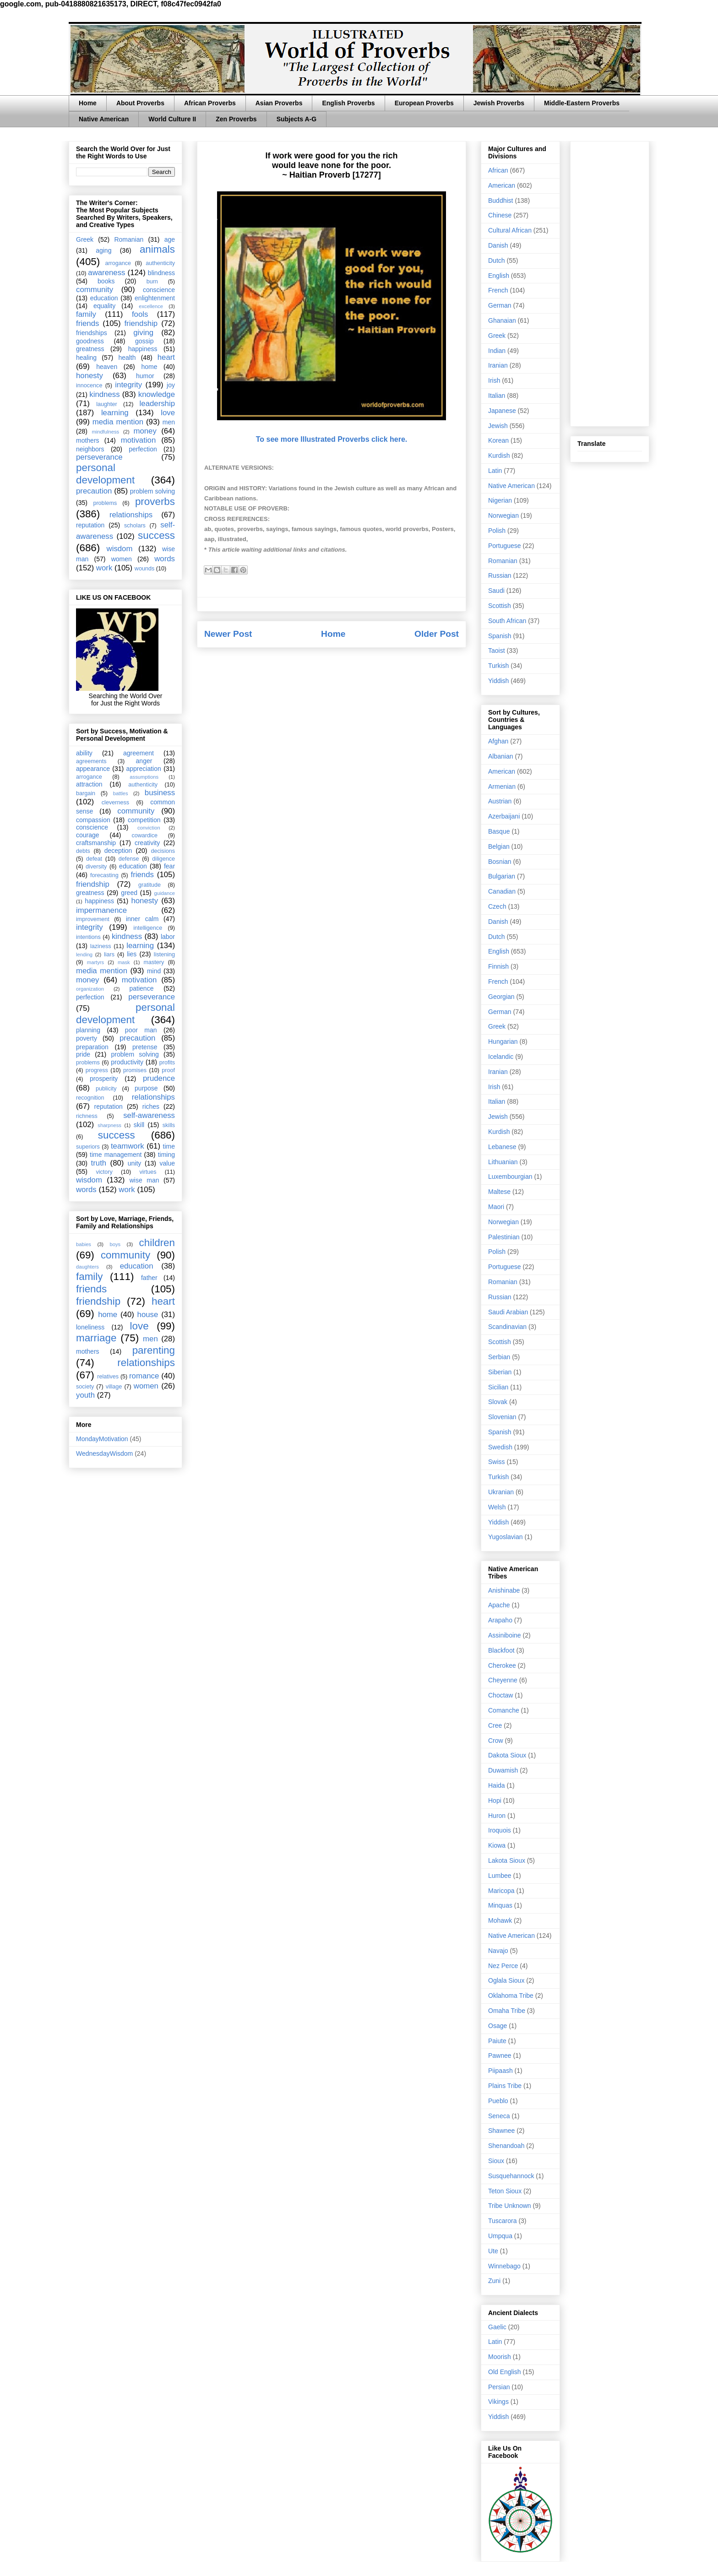 The width and height of the screenshot is (718, 2576). I want to click on Arapaho, so click(500, 1620).